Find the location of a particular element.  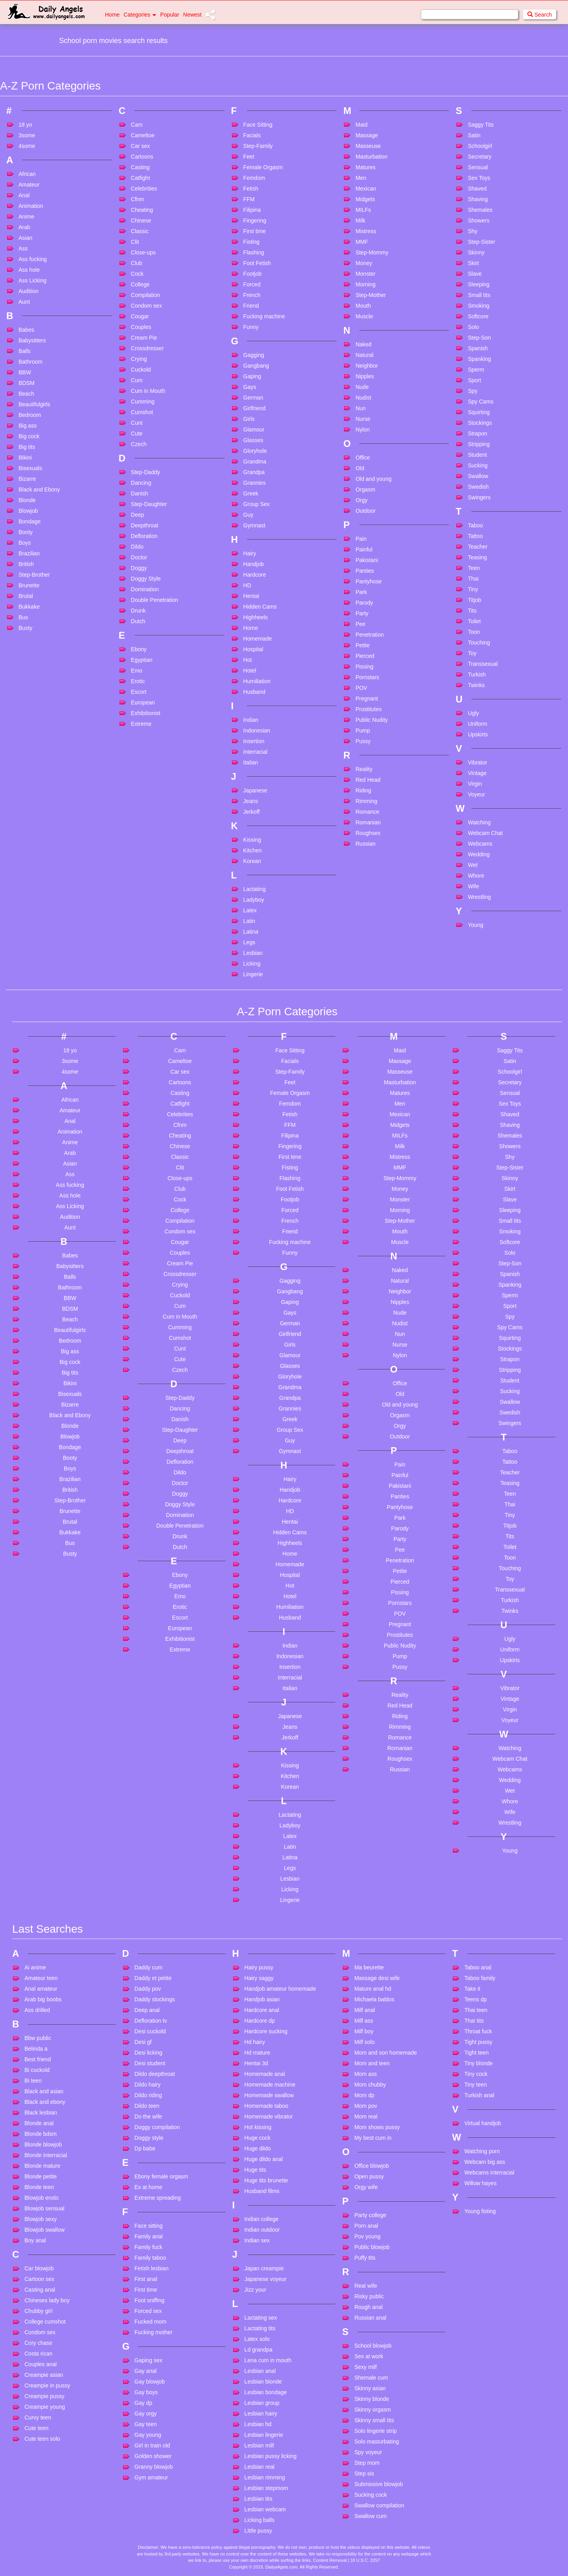

Fetish lesbian is located at coordinates (151, 2268).